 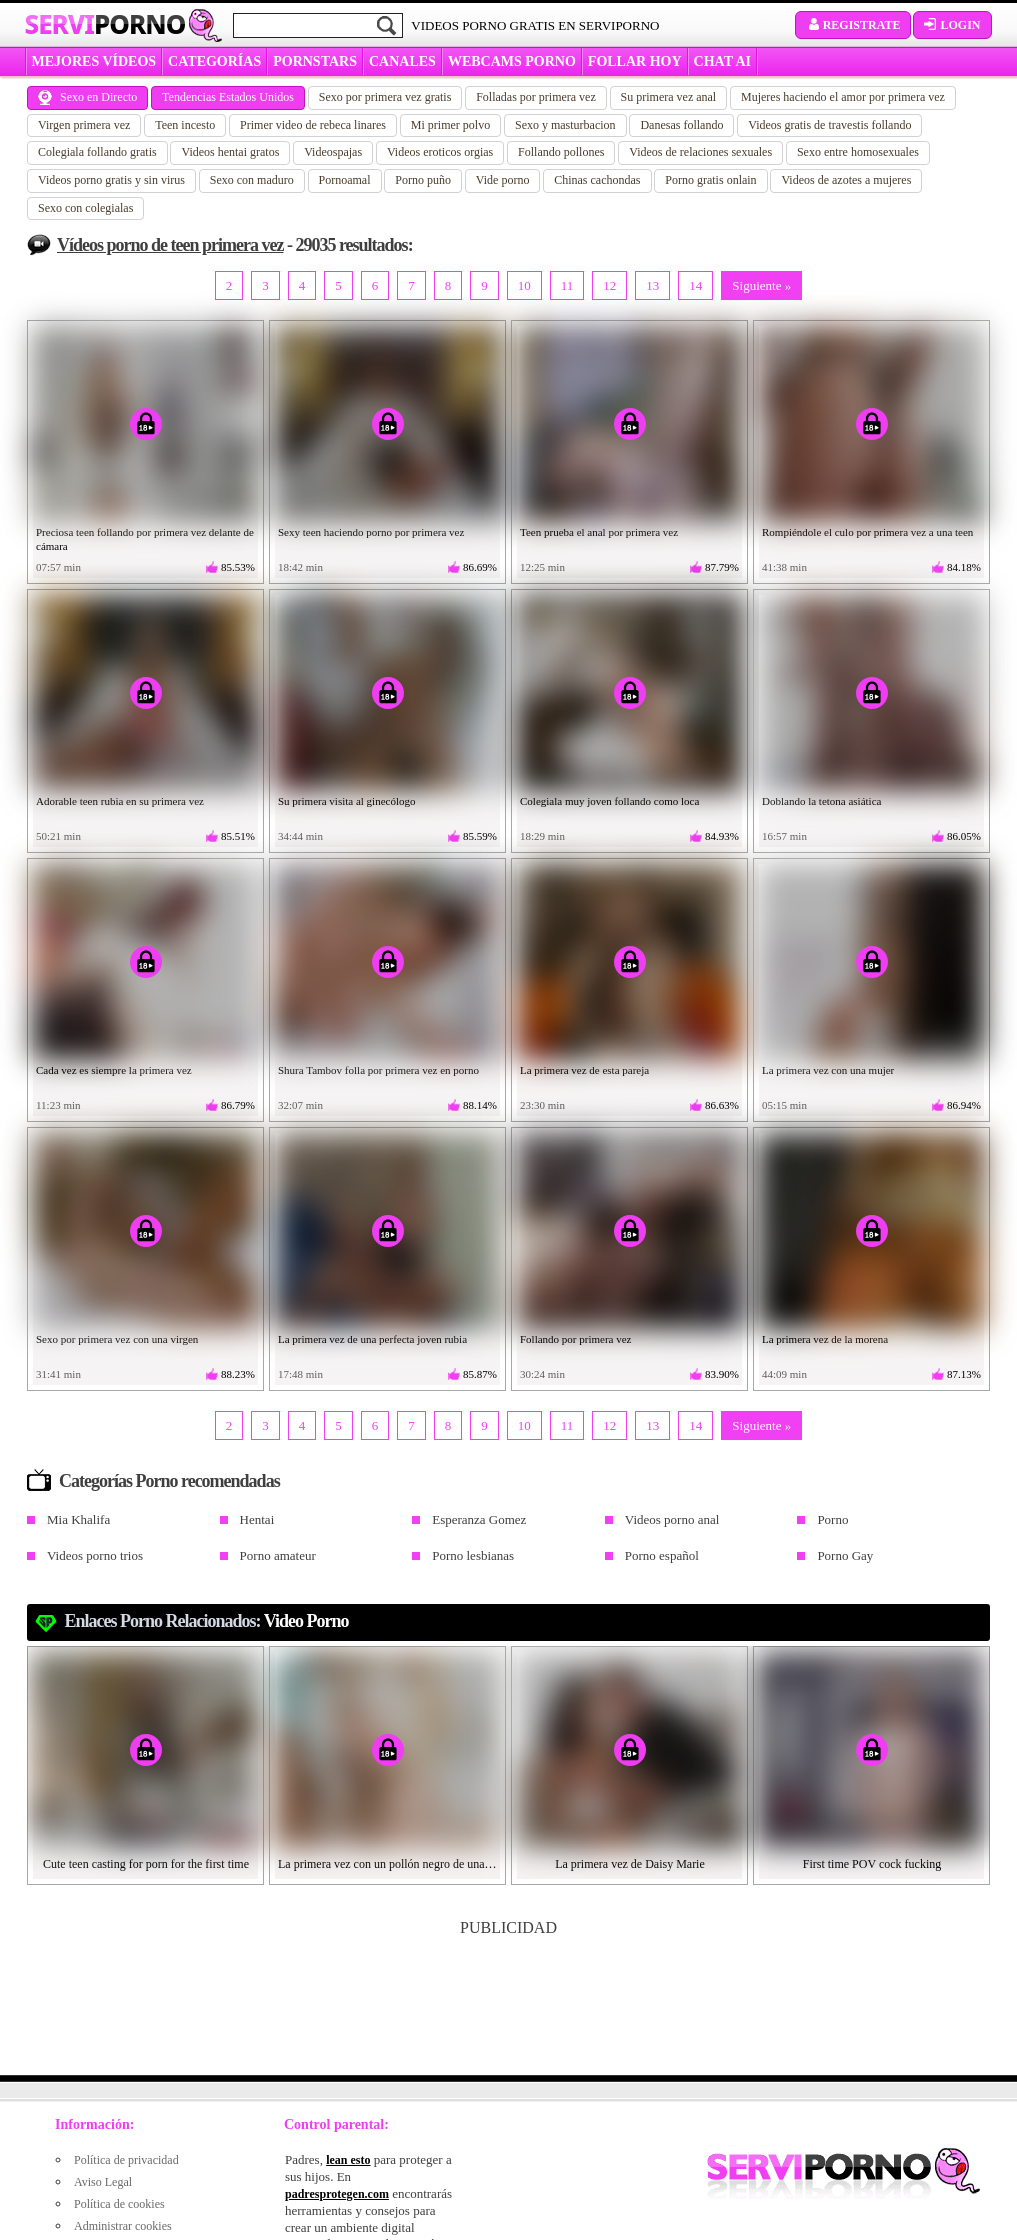 What do you see at coordinates (278, 1555) in the screenshot?
I see `Porno amateur` at bounding box center [278, 1555].